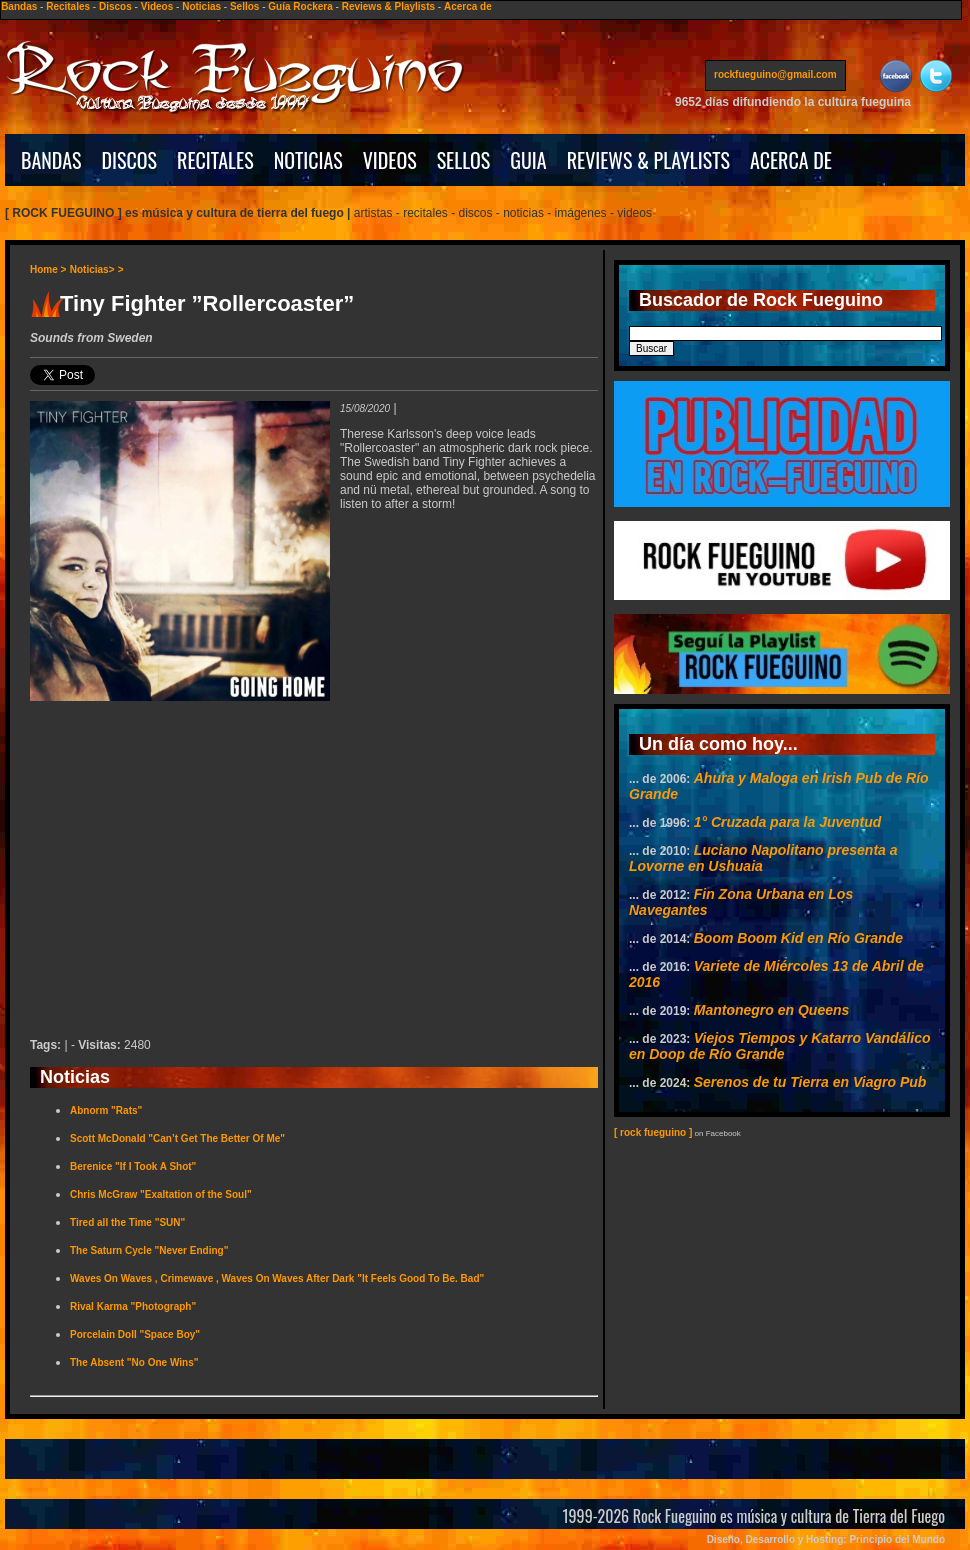 Image resolution: width=970 pixels, height=1550 pixels. I want to click on Discos, so click(115, 6).